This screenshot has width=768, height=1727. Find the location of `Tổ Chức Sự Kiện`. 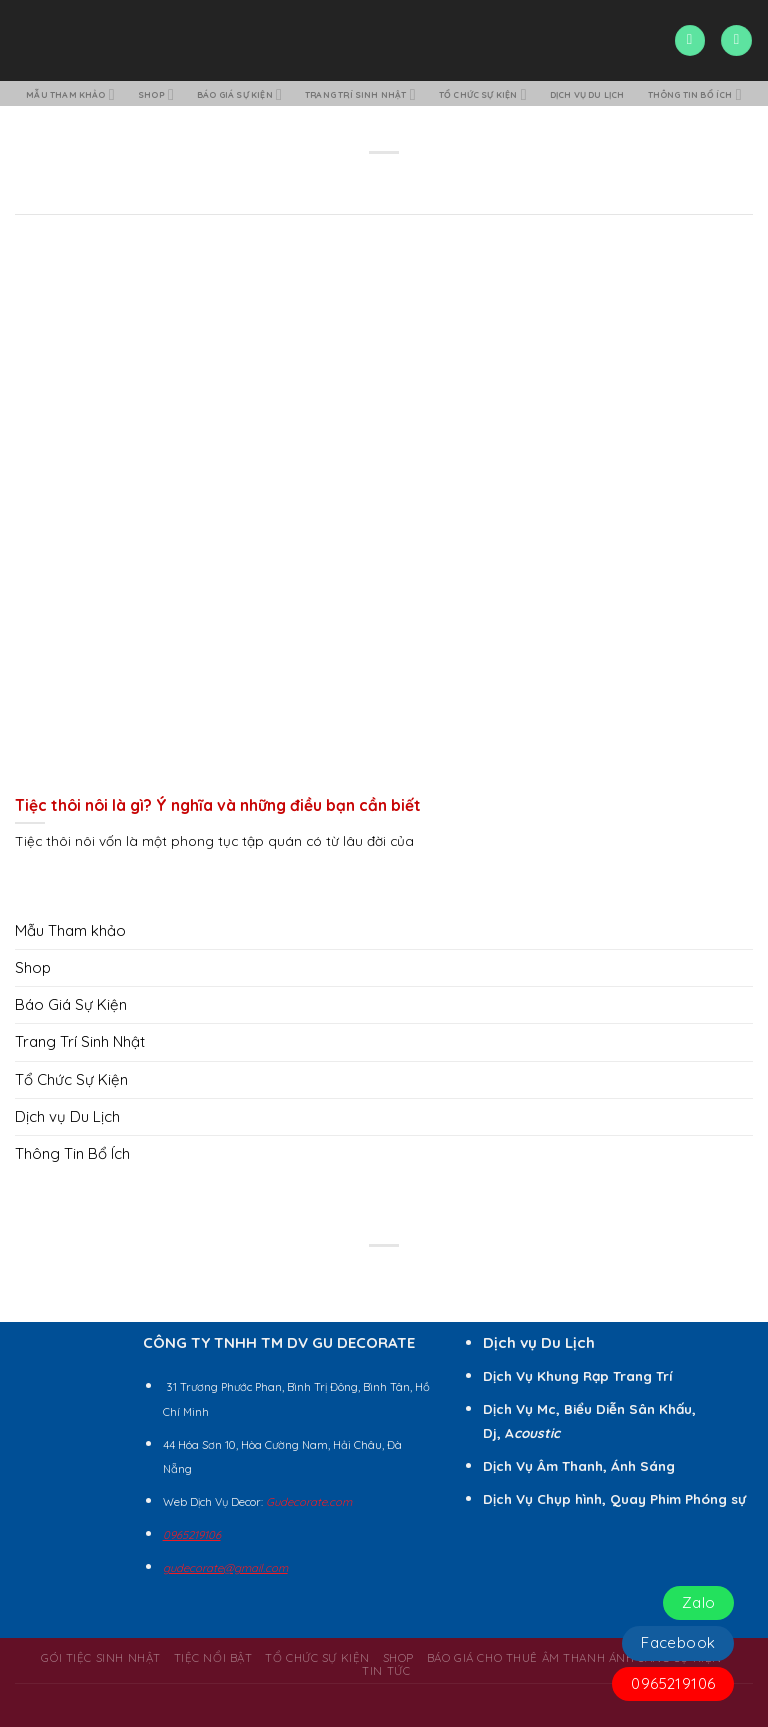

Tổ Chức Sự Kiện is located at coordinates (562, 94).